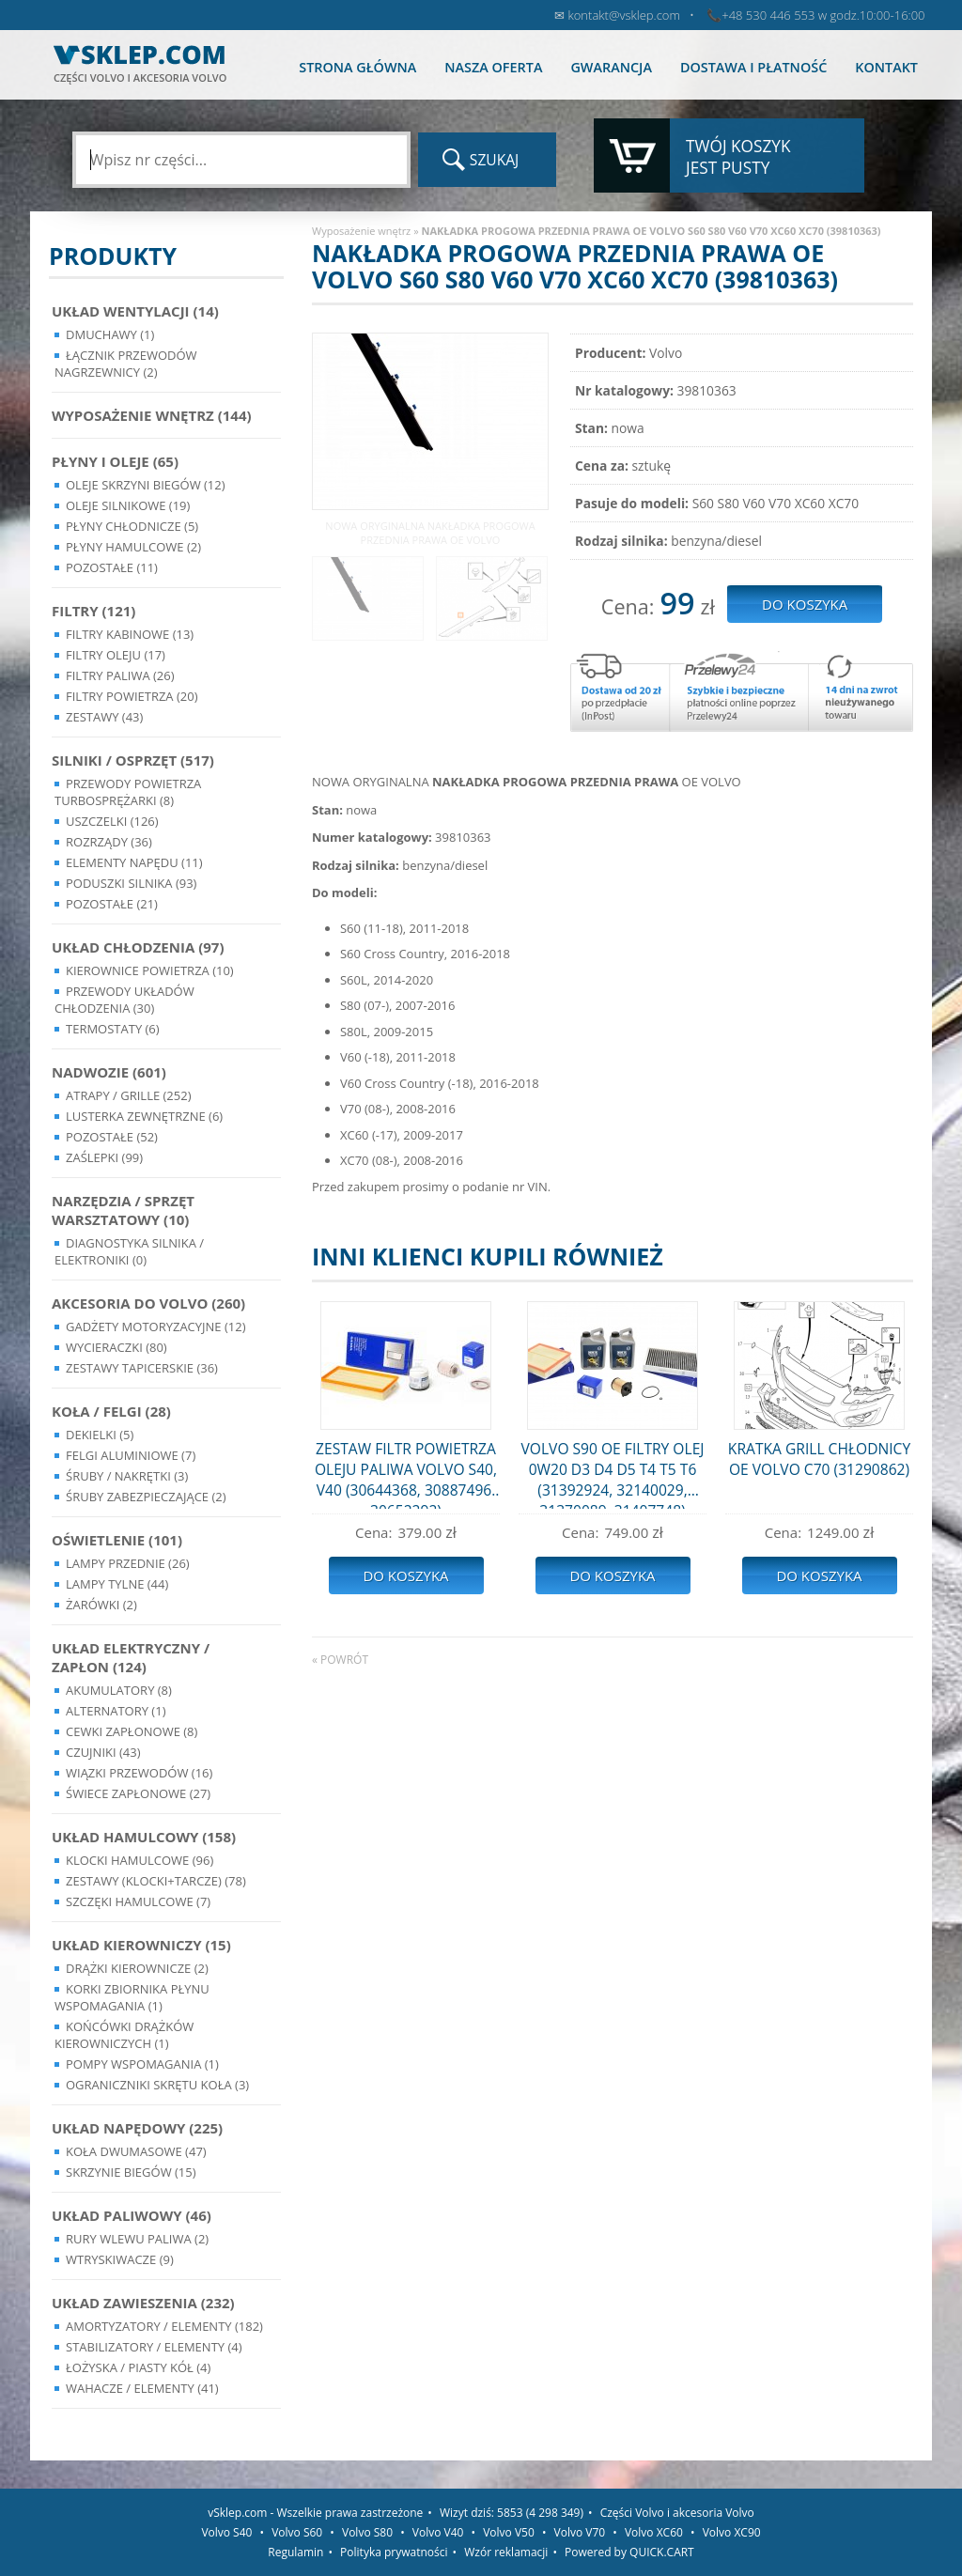 The width and height of the screenshot is (962, 2576). I want to click on Szczęki hamulcowe (7), so click(138, 1901).